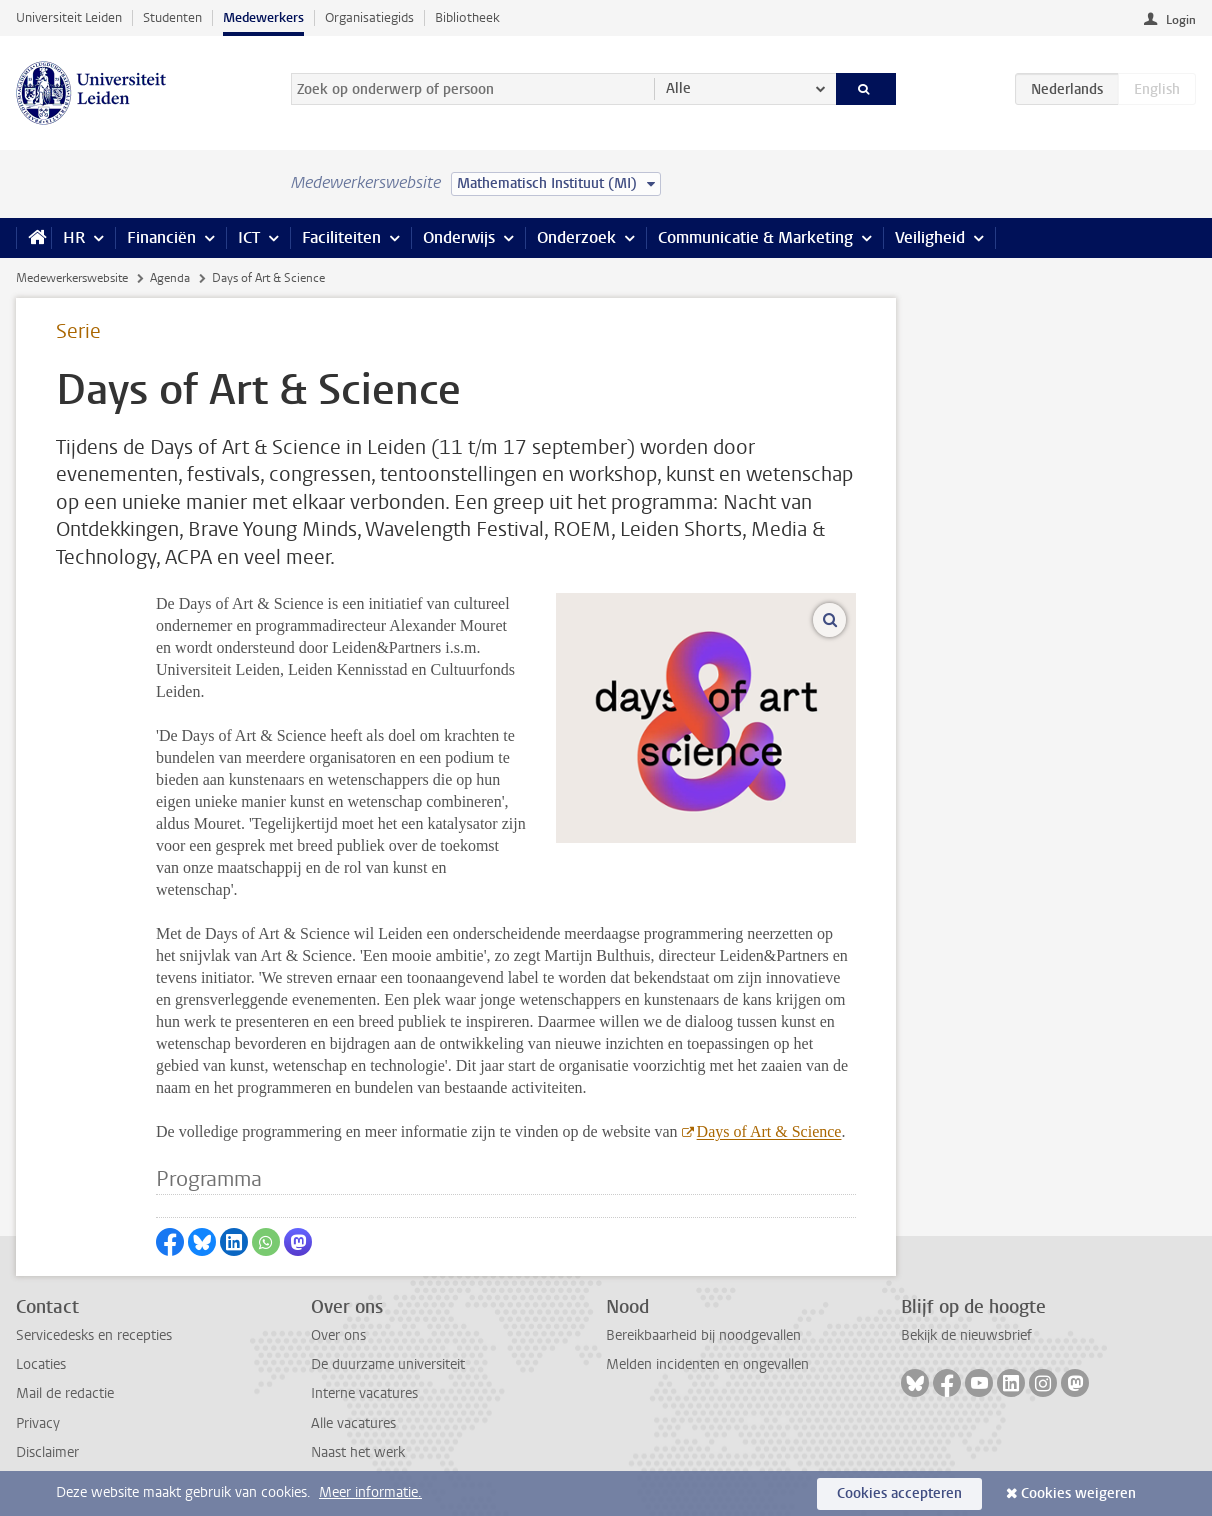 Image resolution: width=1212 pixels, height=1516 pixels. Describe the element at coordinates (769, 1131) in the screenshot. I see `Days of Art & Science` at that location.